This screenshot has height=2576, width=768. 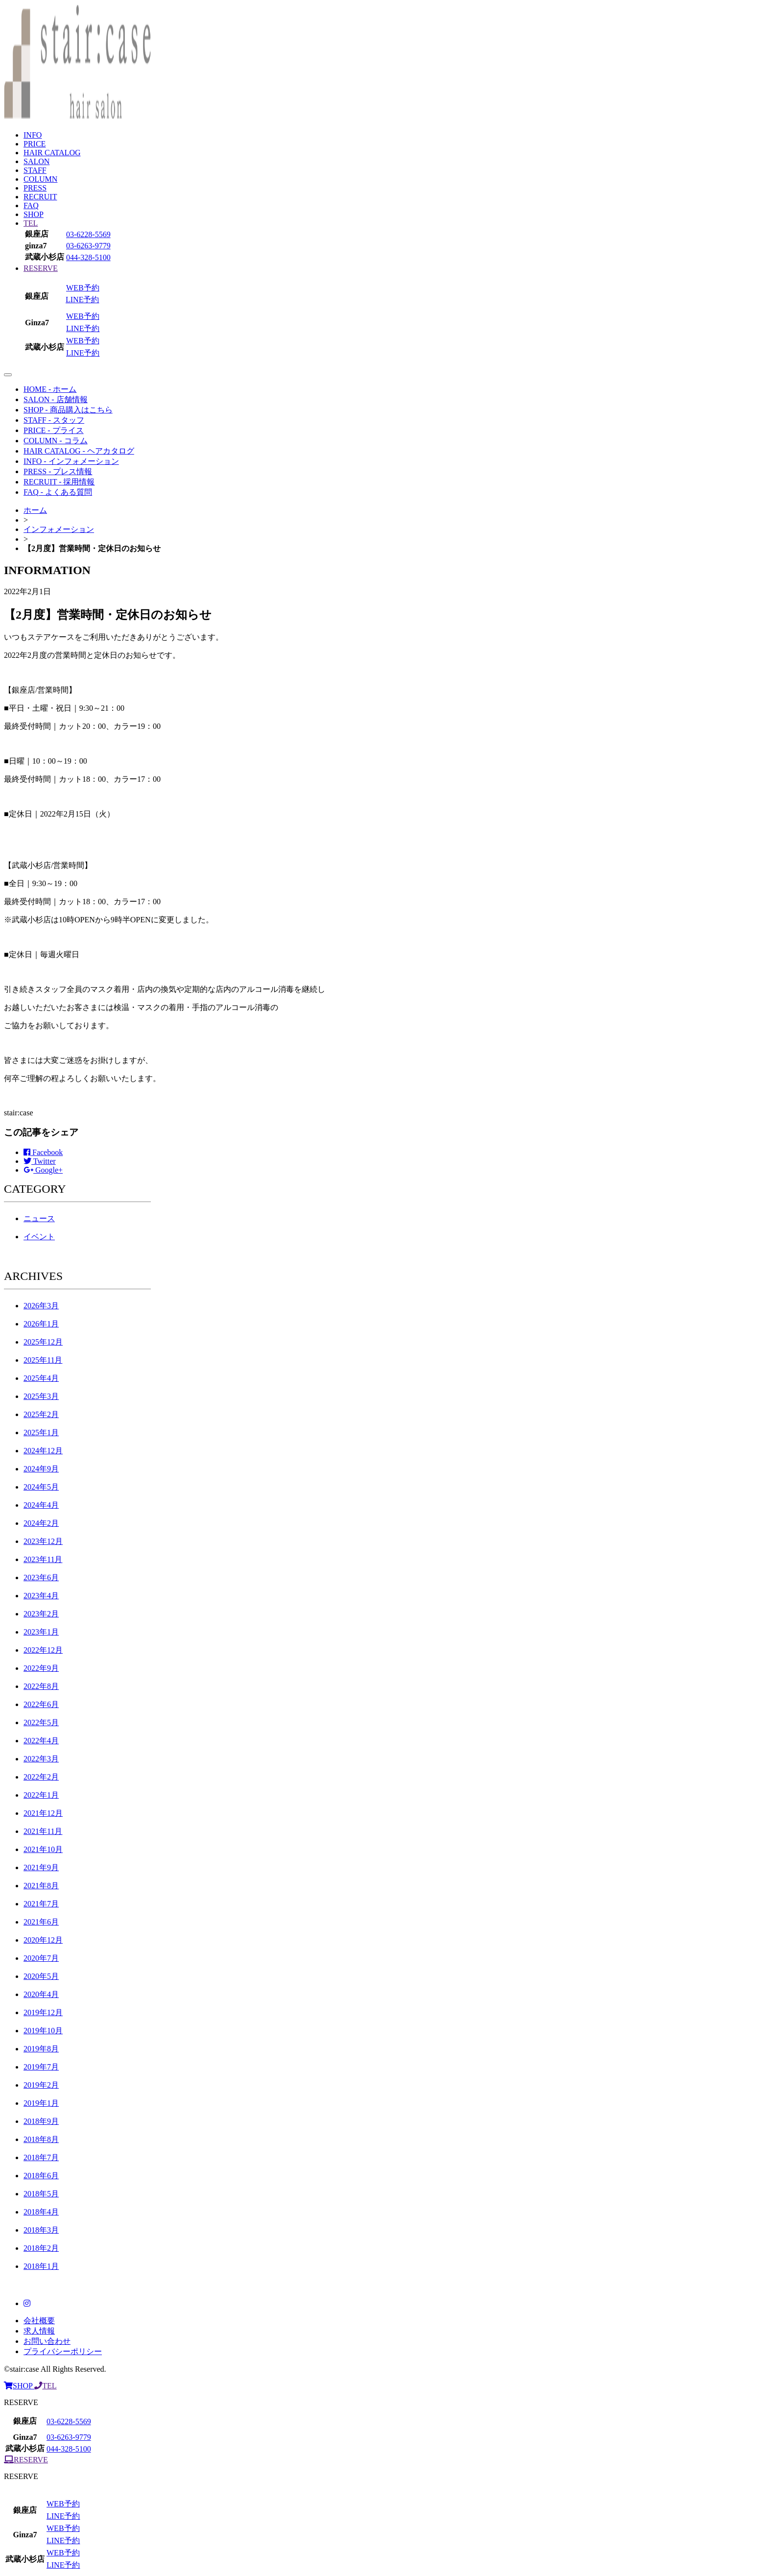 I want to click on INFO, so click(x=33, y=135).